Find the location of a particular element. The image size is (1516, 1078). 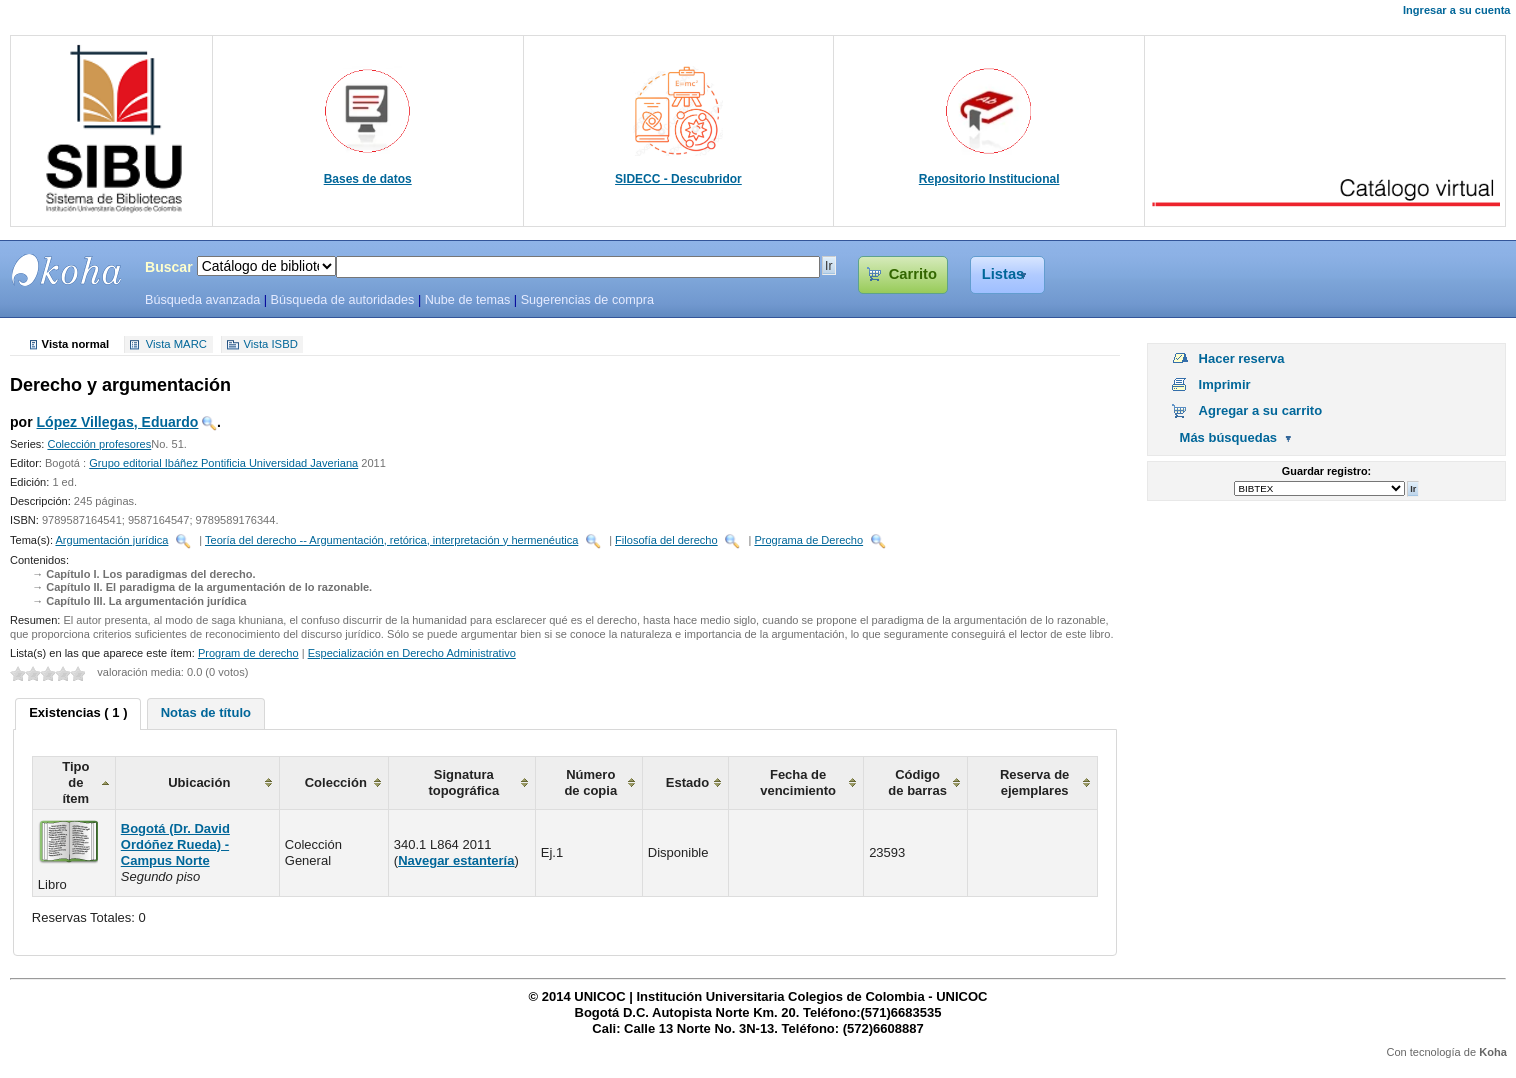

Imprimir is located at coordinates (1225, 384).